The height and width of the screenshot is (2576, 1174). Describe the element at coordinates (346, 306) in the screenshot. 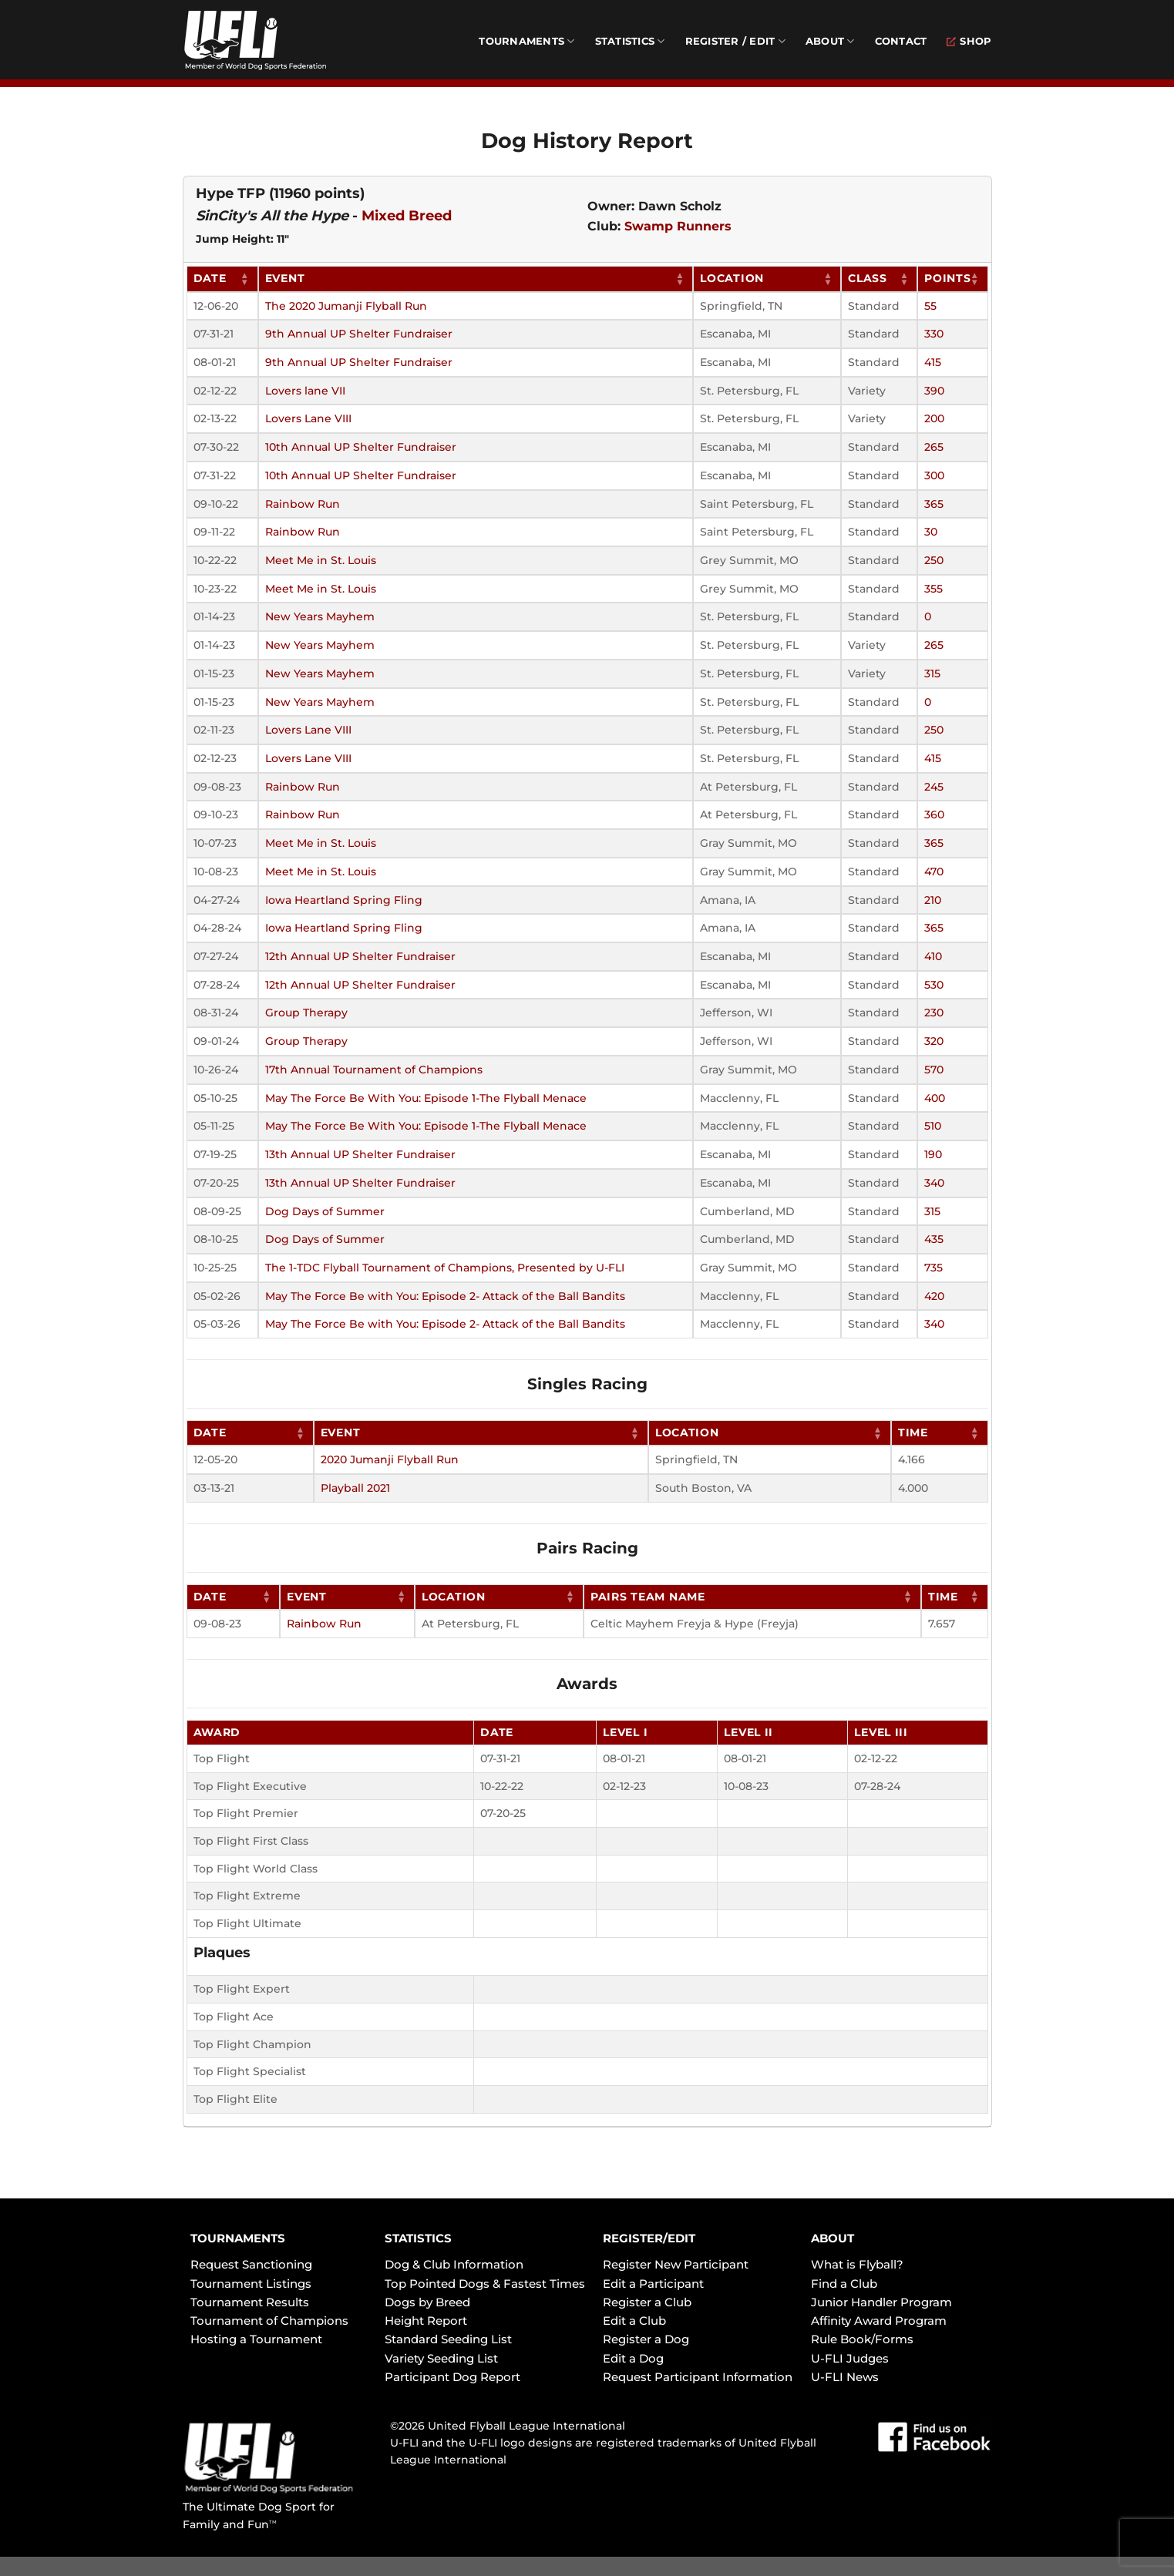

I see `The 2020 Jumanji Flyball Run` at that location.